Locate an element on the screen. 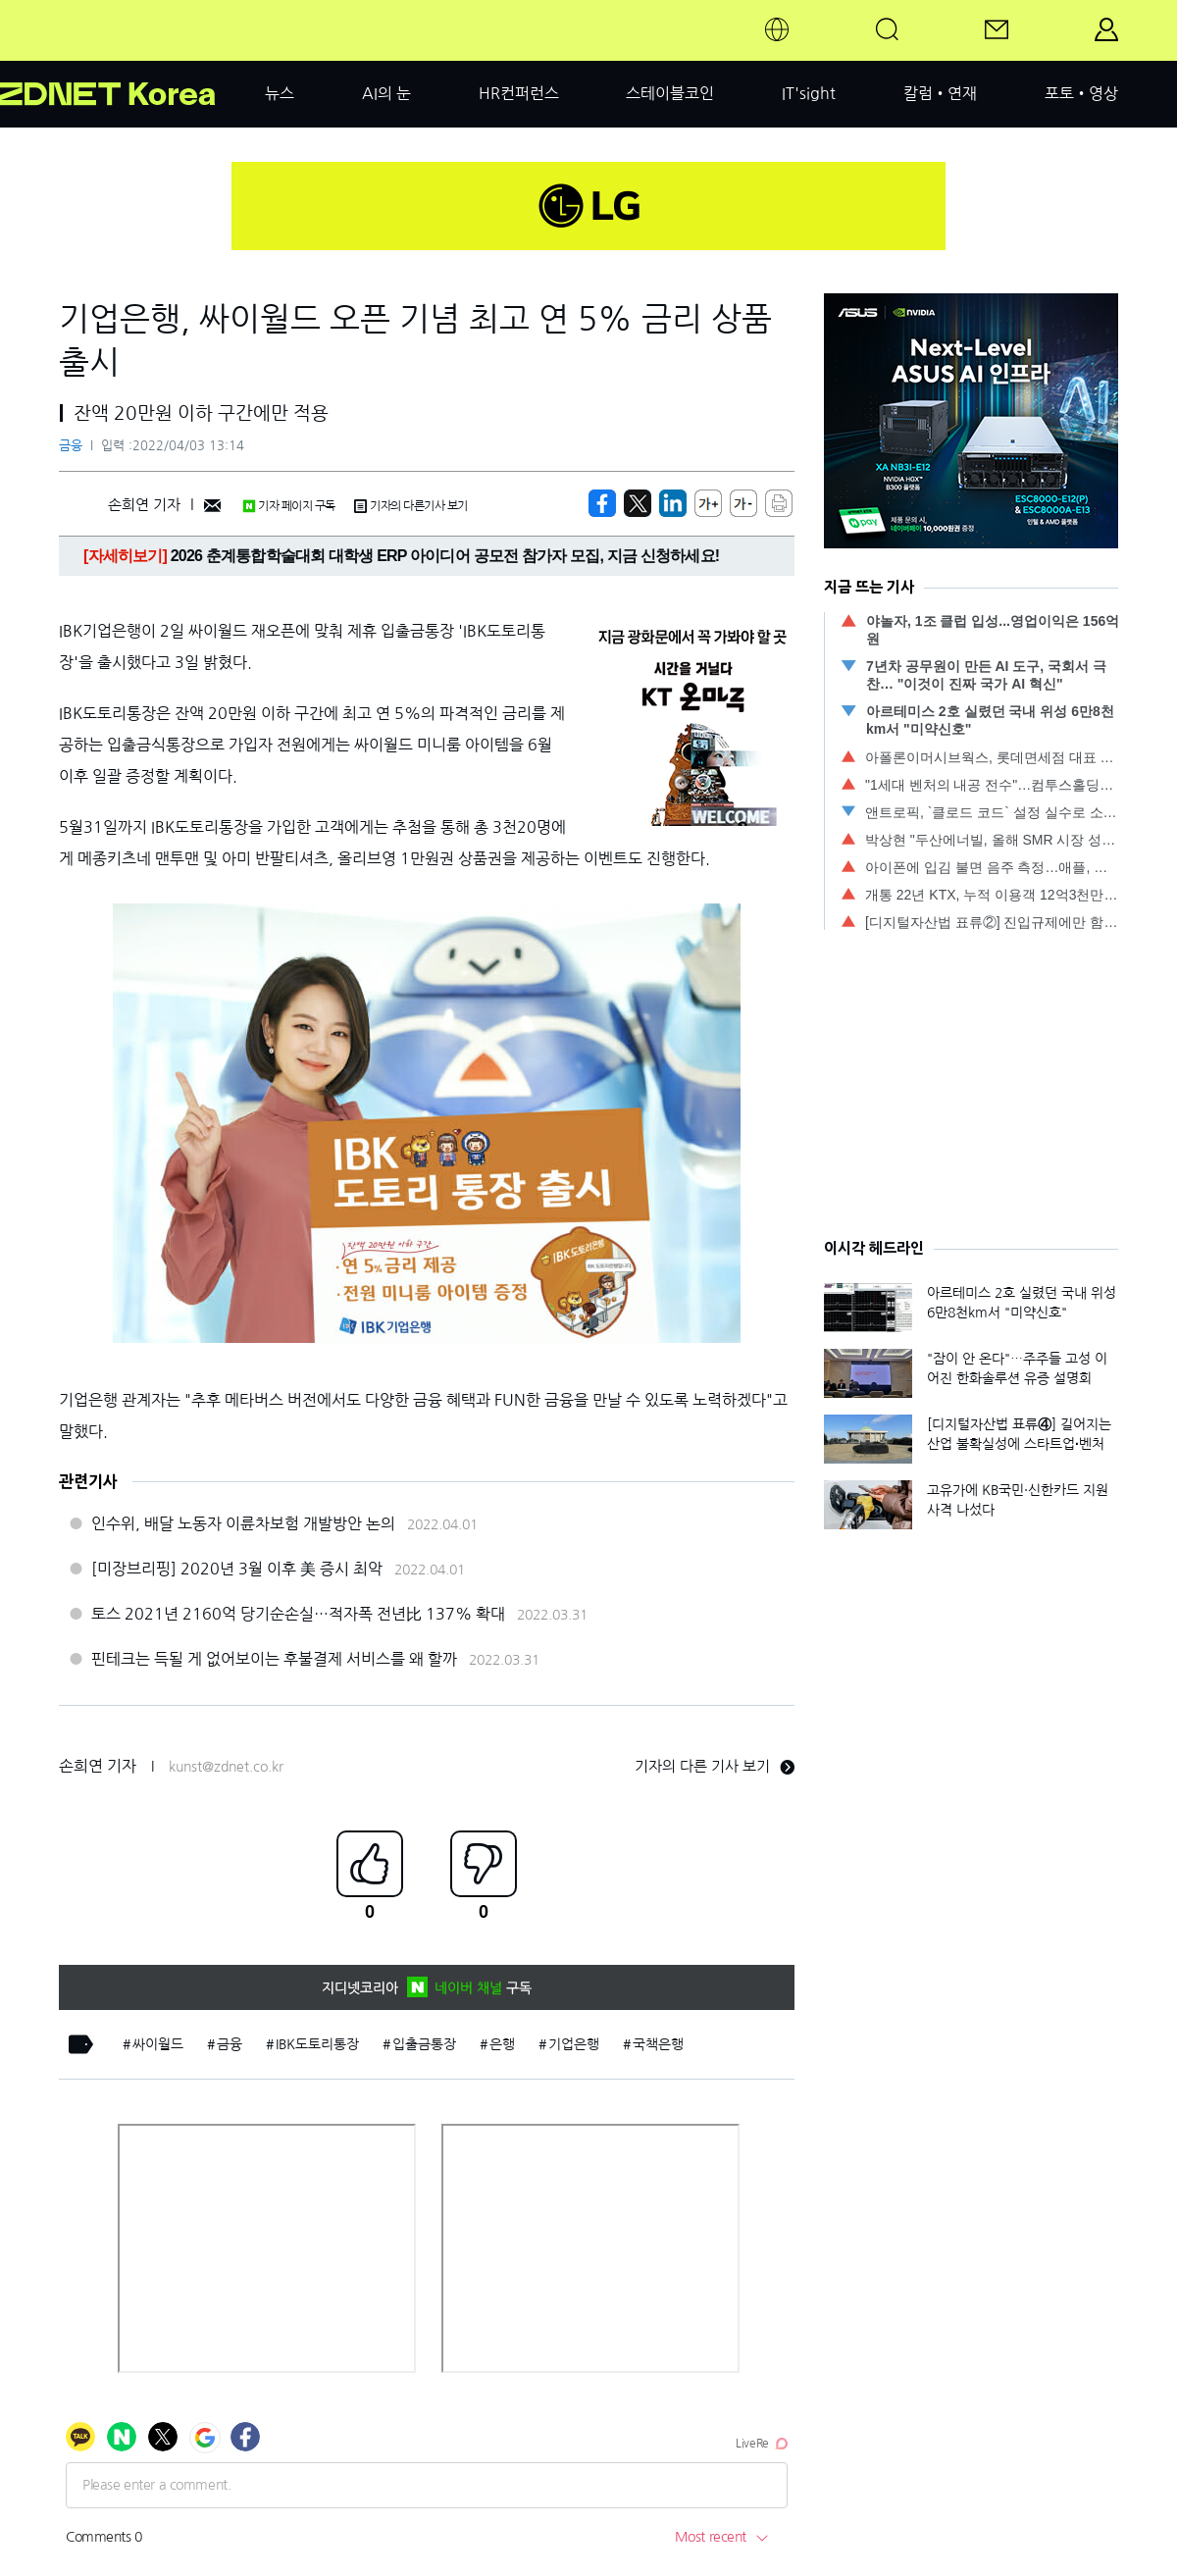 Image resolution: width=1177 pixels, height=2576 pixels. 핀테크는 득될 게 없어보이는 후불결제 서비스를 왜 할까 is located at coordinates (274, 1659).